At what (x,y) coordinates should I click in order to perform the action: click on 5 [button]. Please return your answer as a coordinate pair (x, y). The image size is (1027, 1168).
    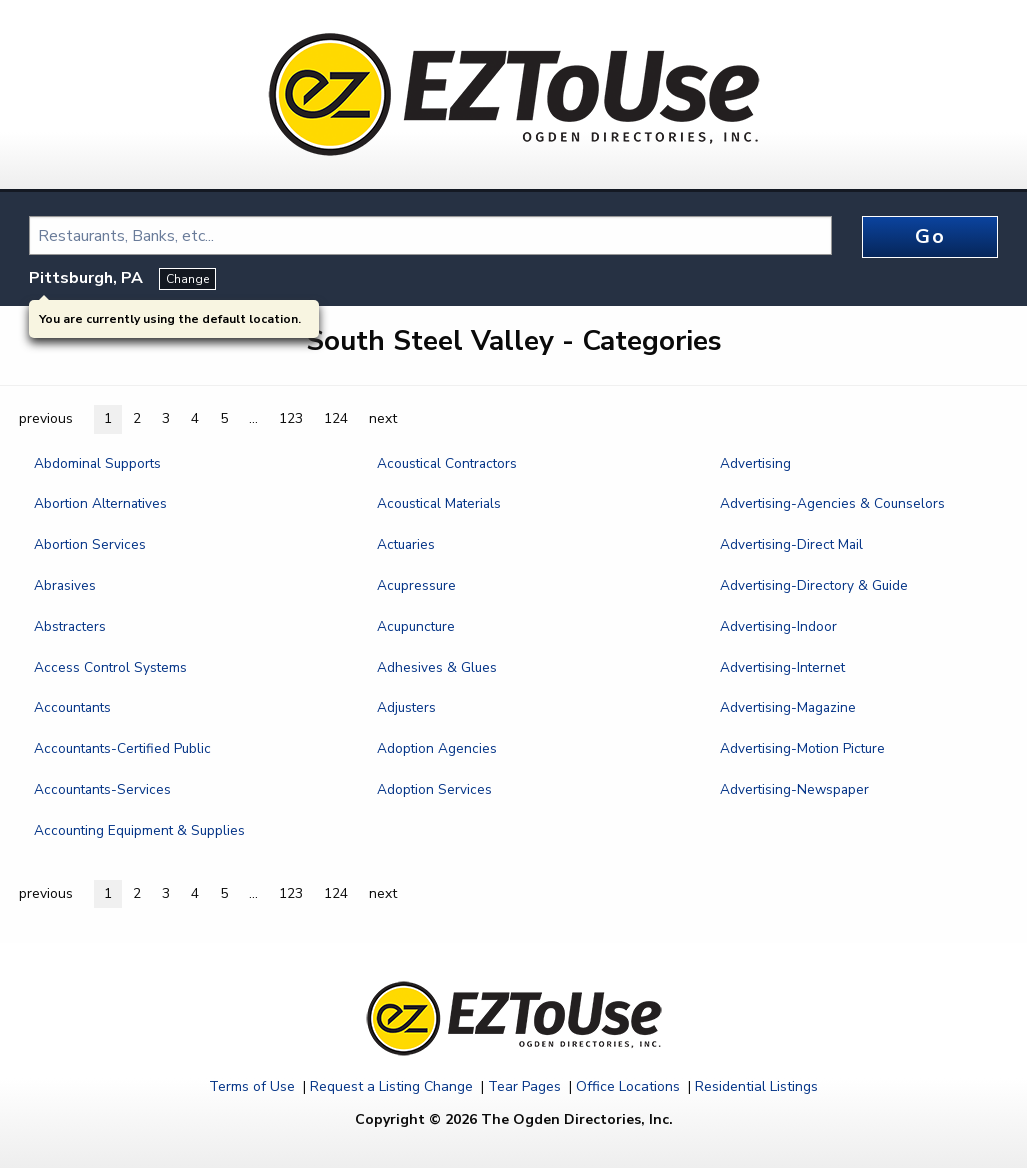
    Looking at the image, I should click on (224, 418).